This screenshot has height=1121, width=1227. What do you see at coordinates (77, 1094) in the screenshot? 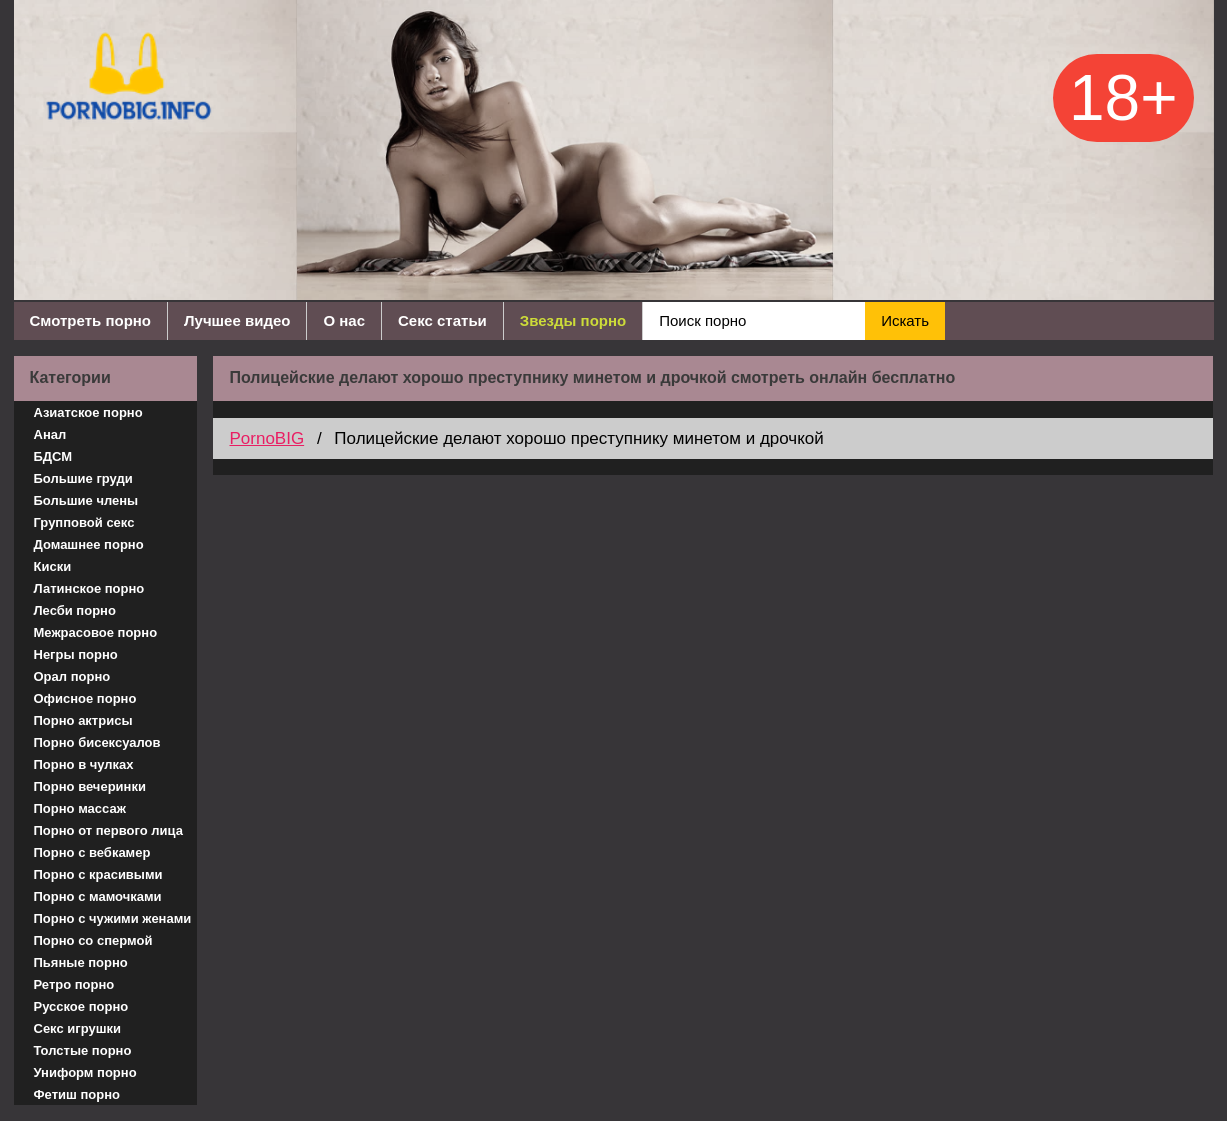
I see `Фетиш порно` at bounding box center [77, 1094].